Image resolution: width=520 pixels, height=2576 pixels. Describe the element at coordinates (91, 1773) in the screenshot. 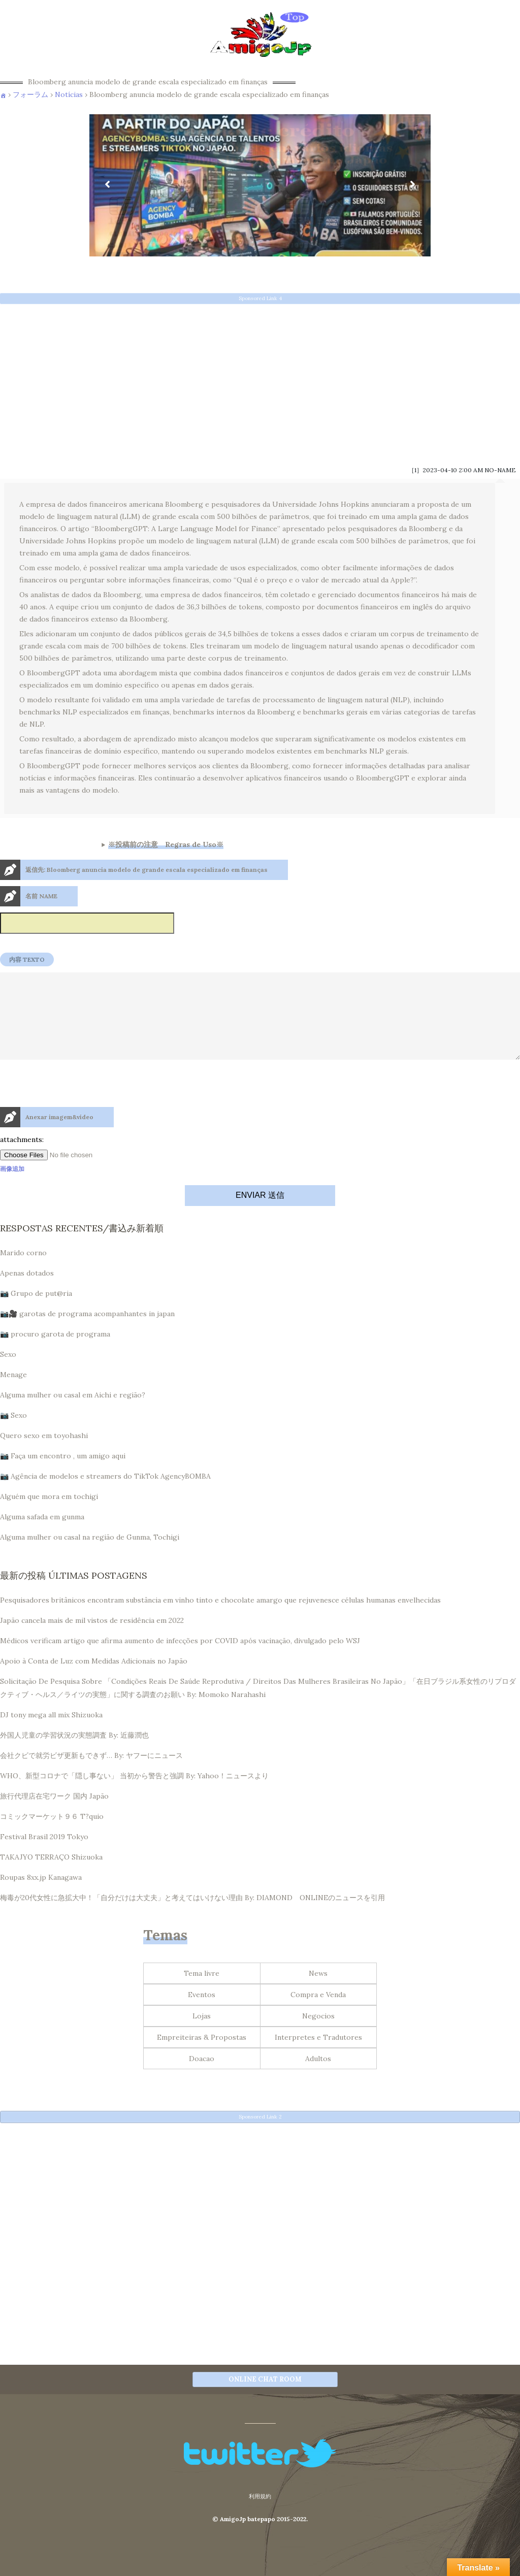

I see `会社クビで就労ビザ更新もできず… By: ヤフーにニュース` at that location.